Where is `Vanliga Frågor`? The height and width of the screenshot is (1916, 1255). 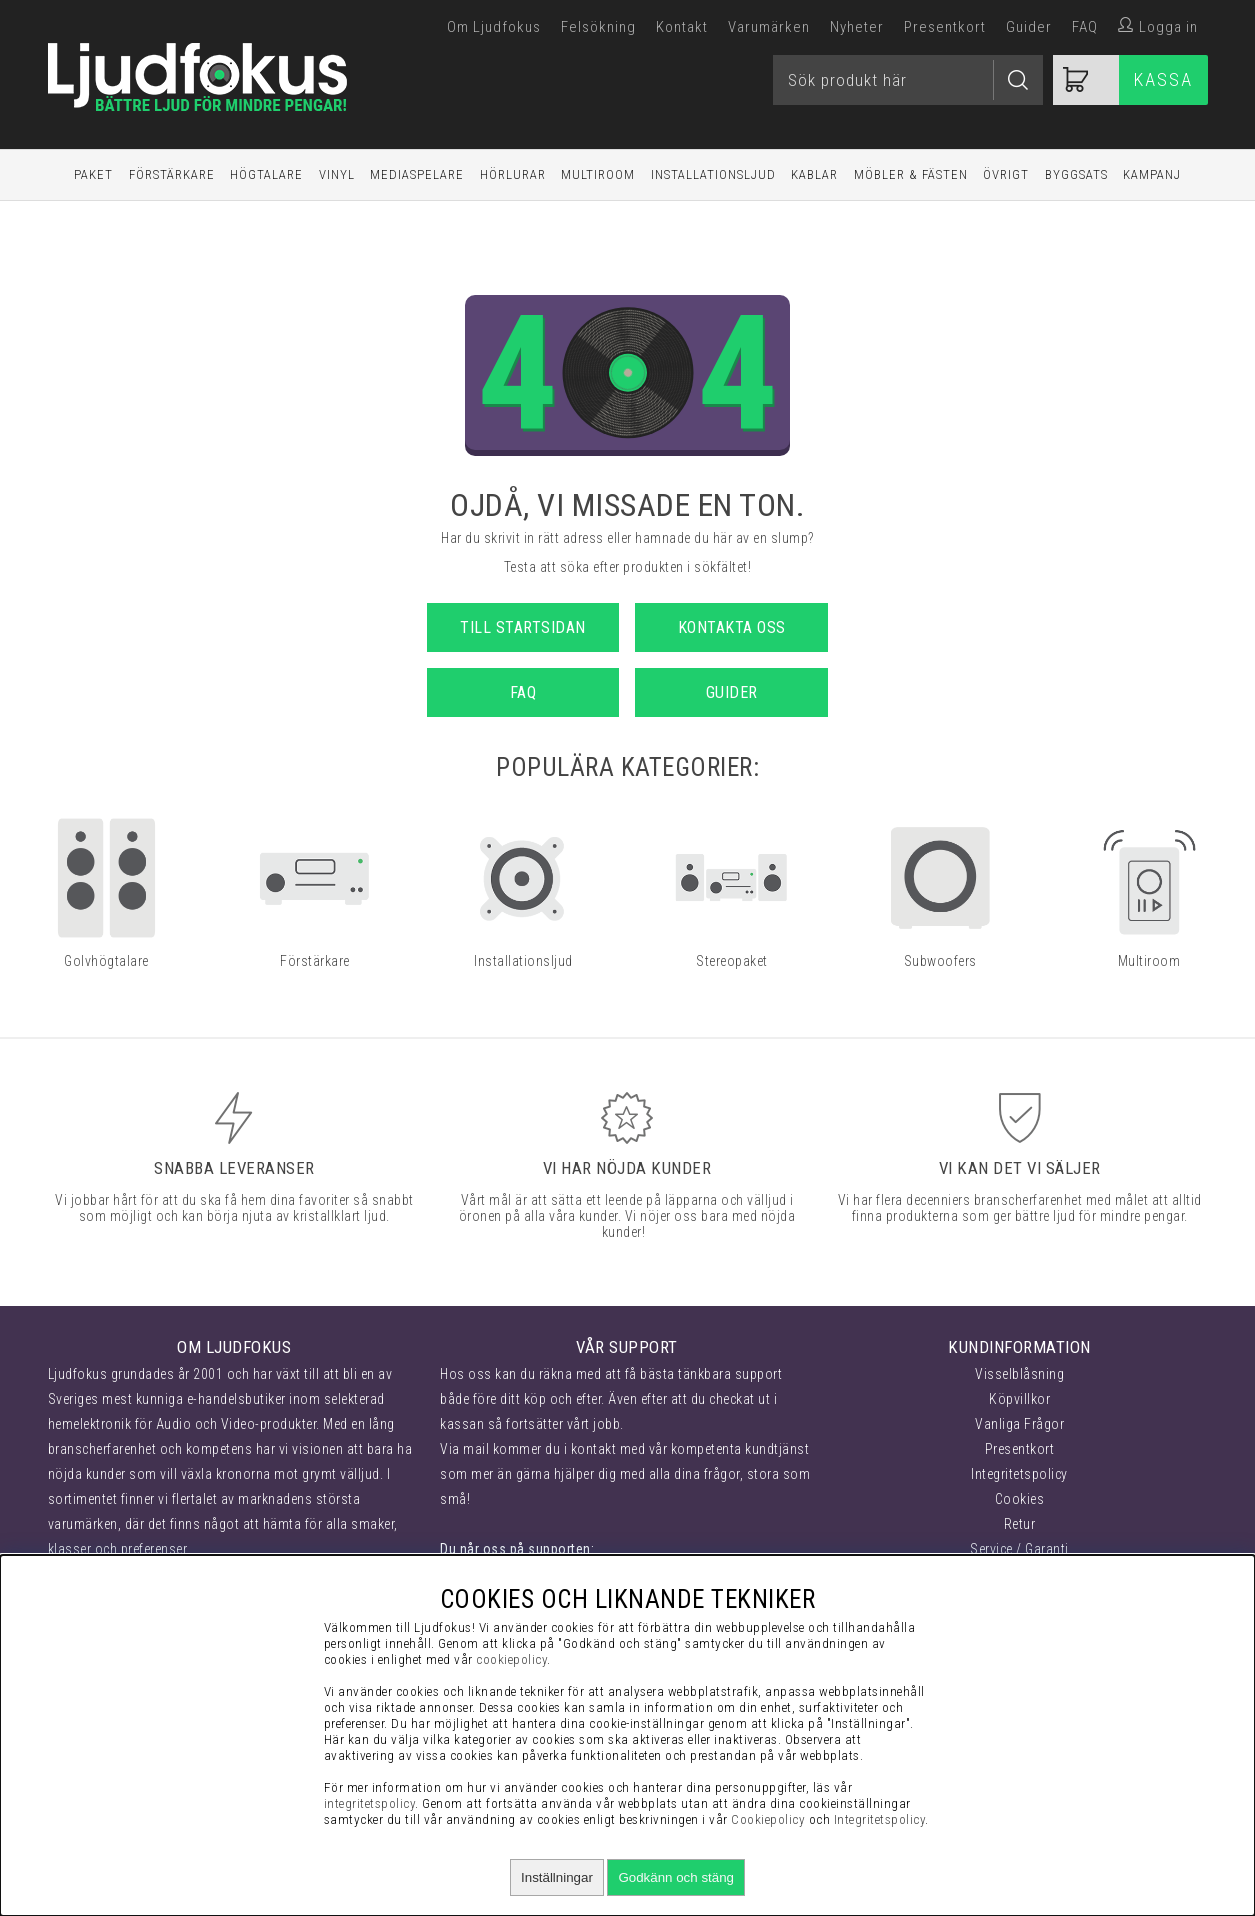
Vanliga Frågor is located at coordinates (1019, 1424).